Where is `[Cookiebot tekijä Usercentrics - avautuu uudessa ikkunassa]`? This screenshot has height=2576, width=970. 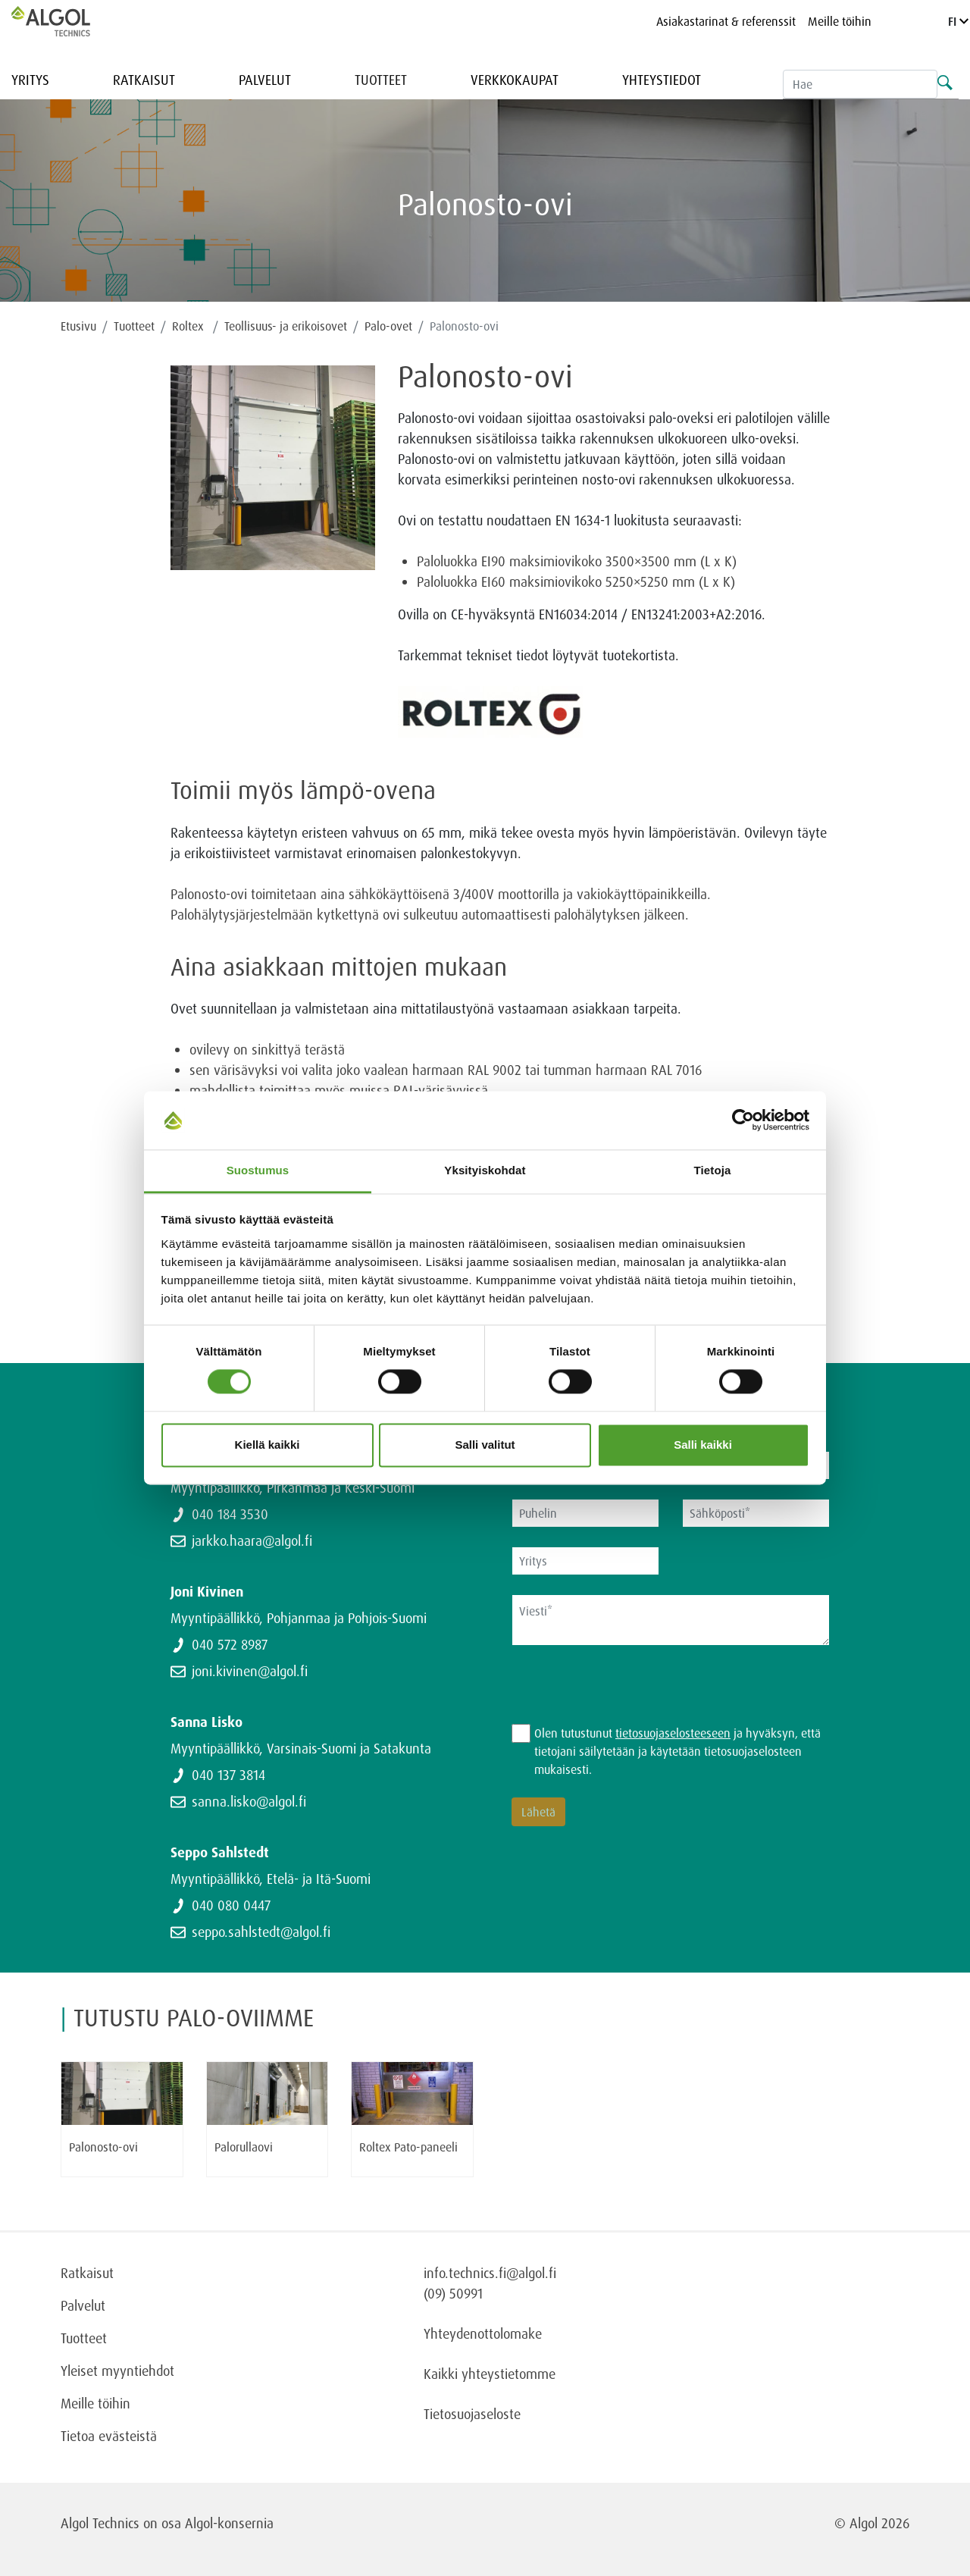
[Cookiebot tekijä Usercentrics - avautuu uudessa ikkunassa] is located at coordinates (743, 1120).